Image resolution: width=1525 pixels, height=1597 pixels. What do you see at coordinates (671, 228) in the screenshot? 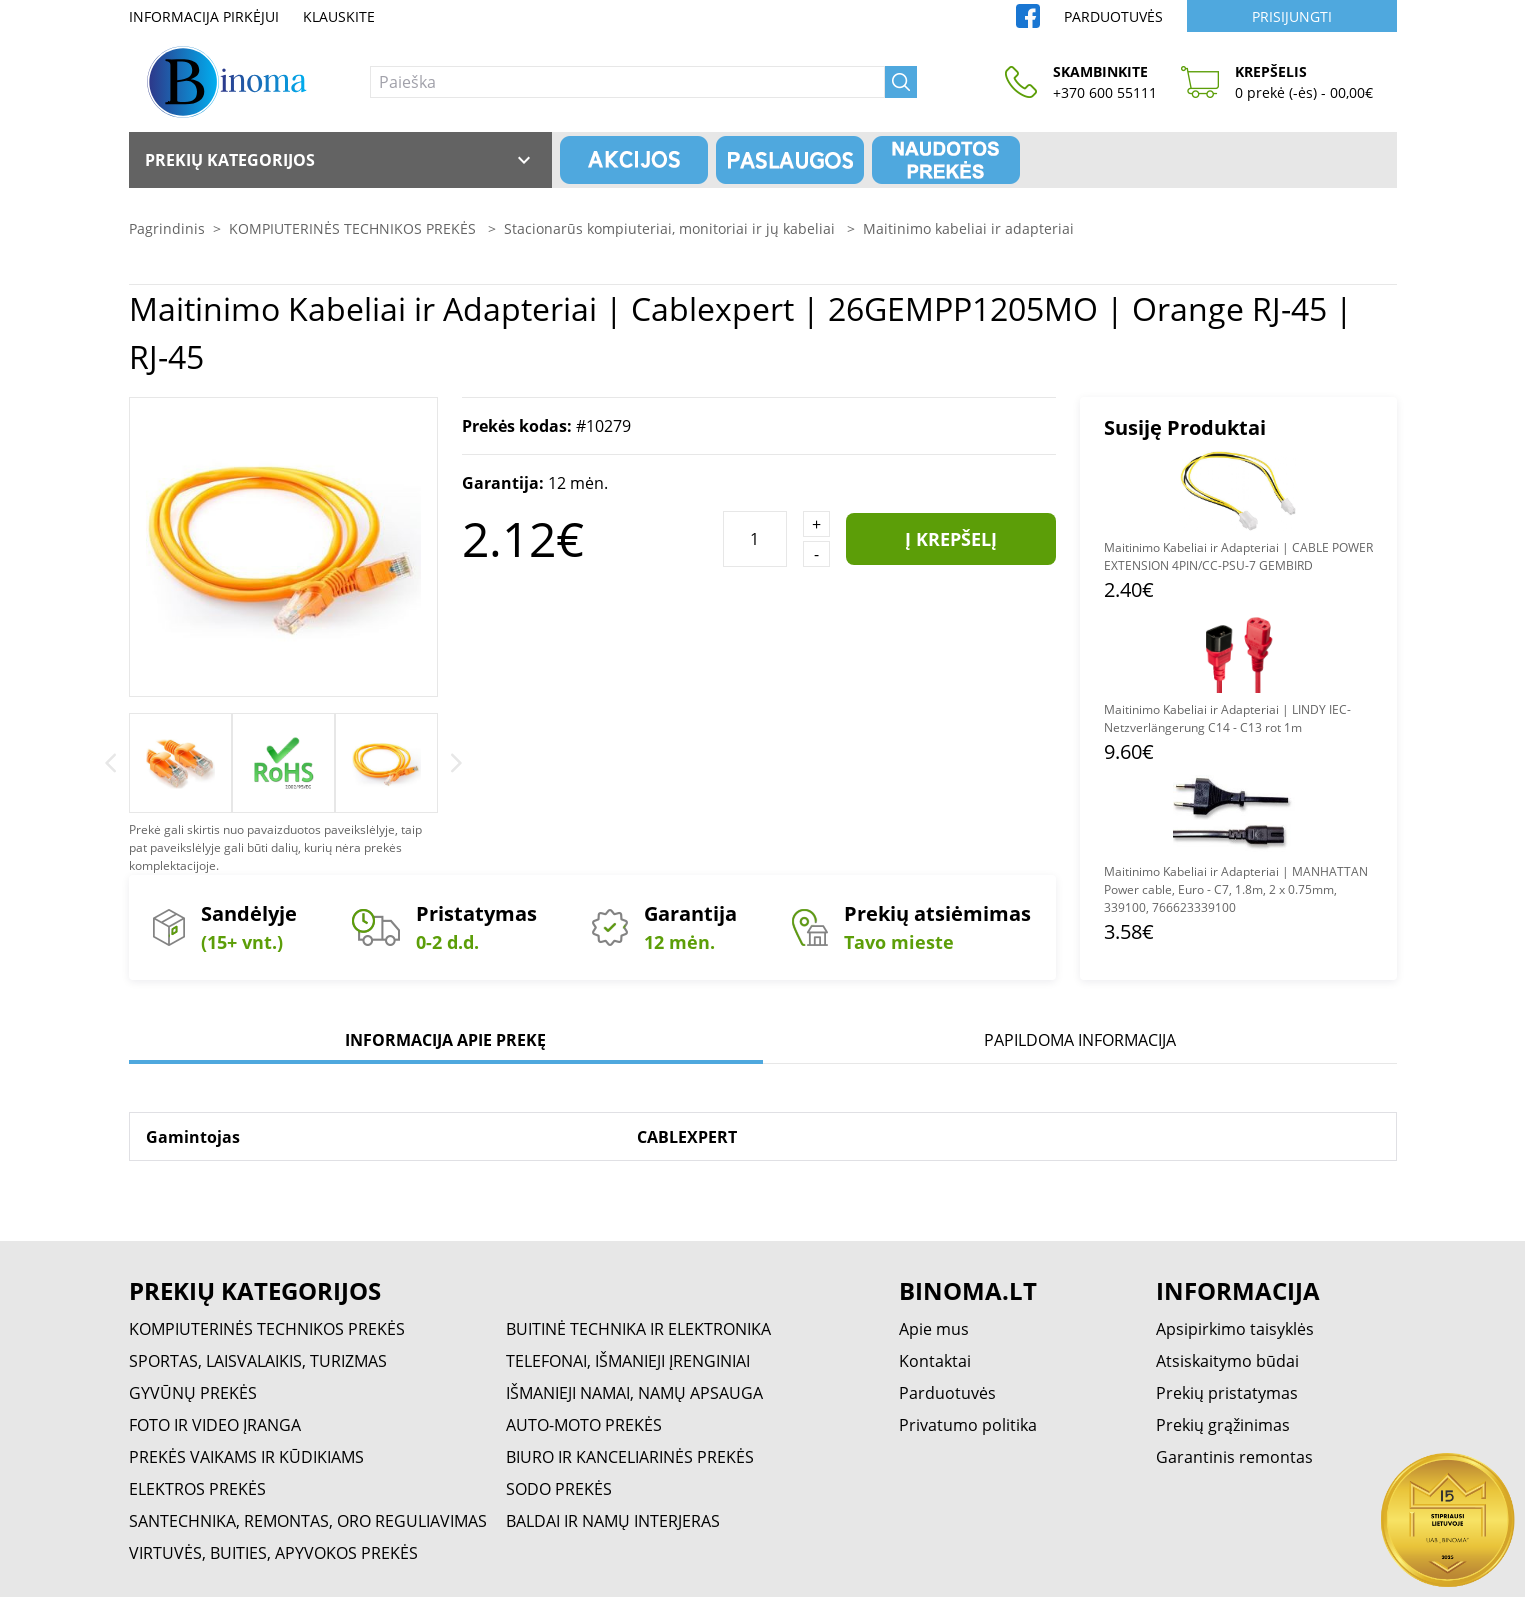
I see `Stacionarūs kompiuteriai, monitoriai ir jų kabeliai` at bounding box center [671, 228].